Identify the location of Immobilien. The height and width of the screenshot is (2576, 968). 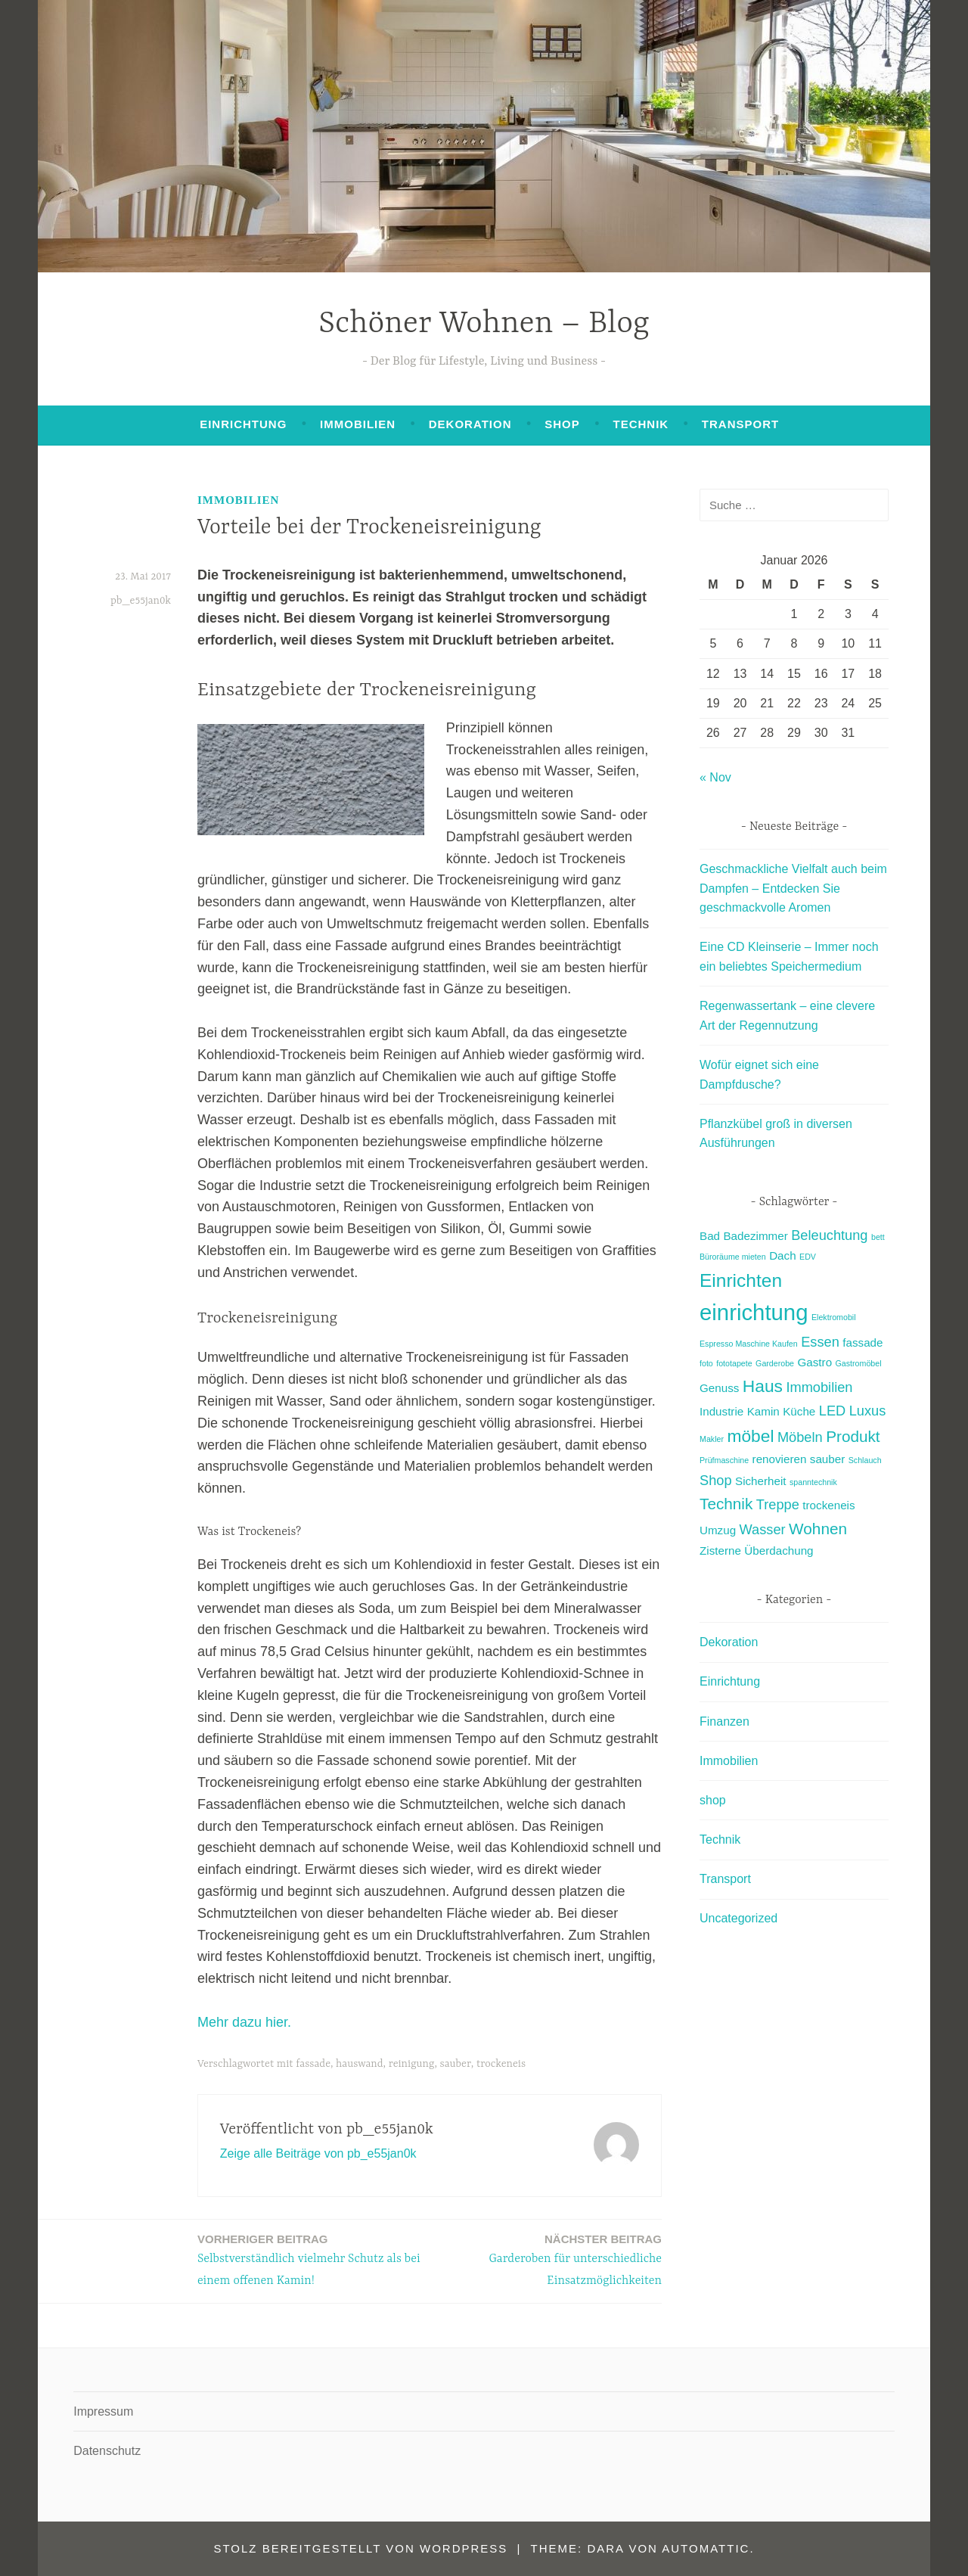
(358, 424).